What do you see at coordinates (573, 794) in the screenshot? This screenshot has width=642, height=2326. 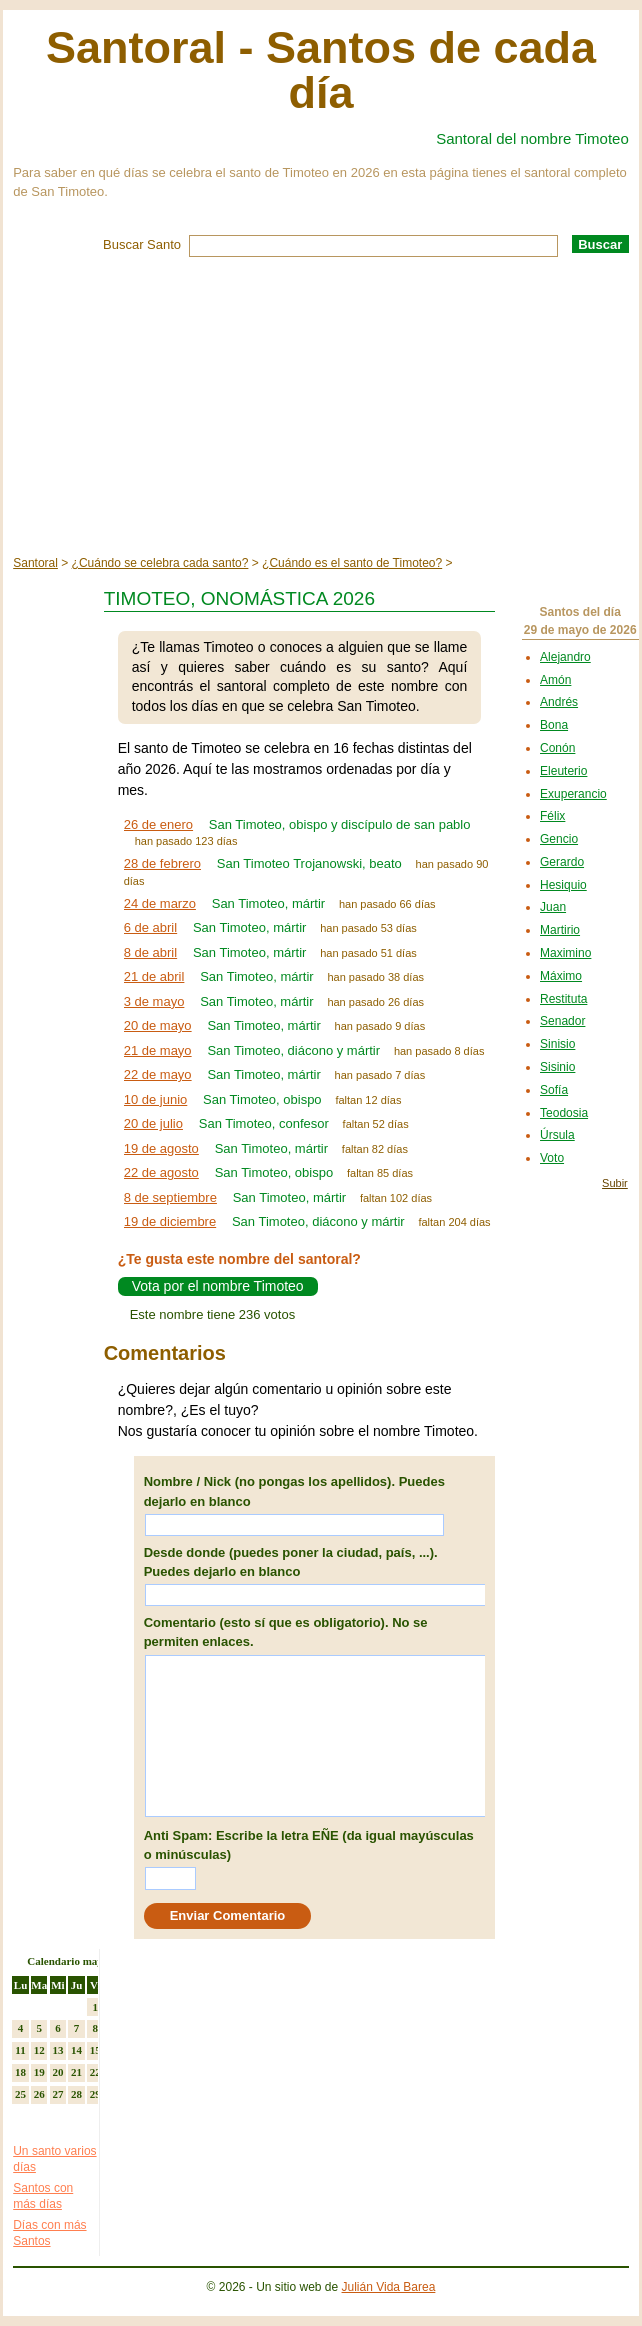 I see `Exuperancio` at bounding box center [573, 794].